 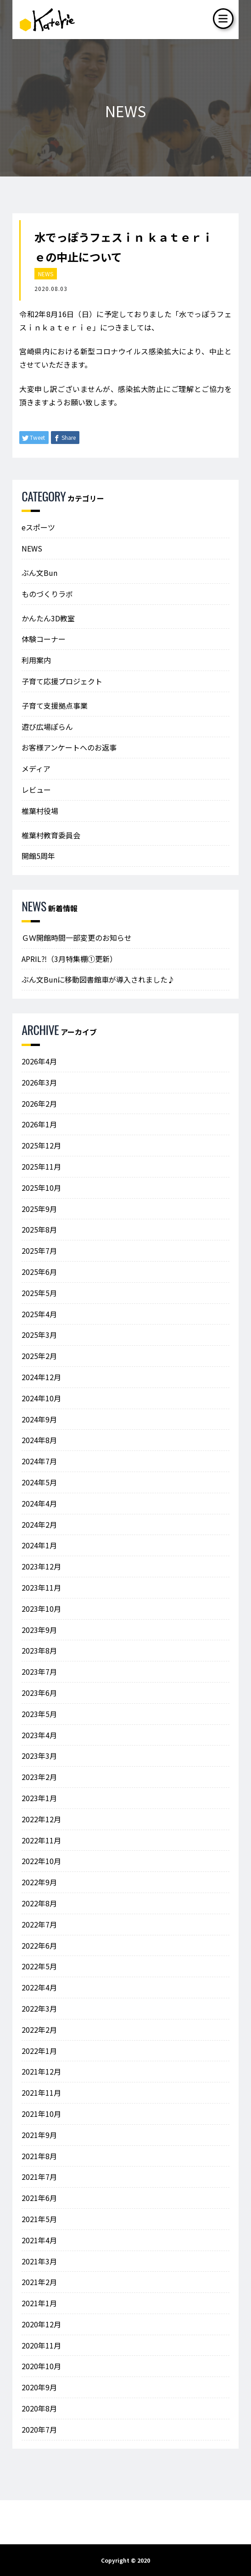 What do you see at coordinates (47, 726) in the screenshot?
I see `遊び広場ぽらん` at bounding box center [47, 726].